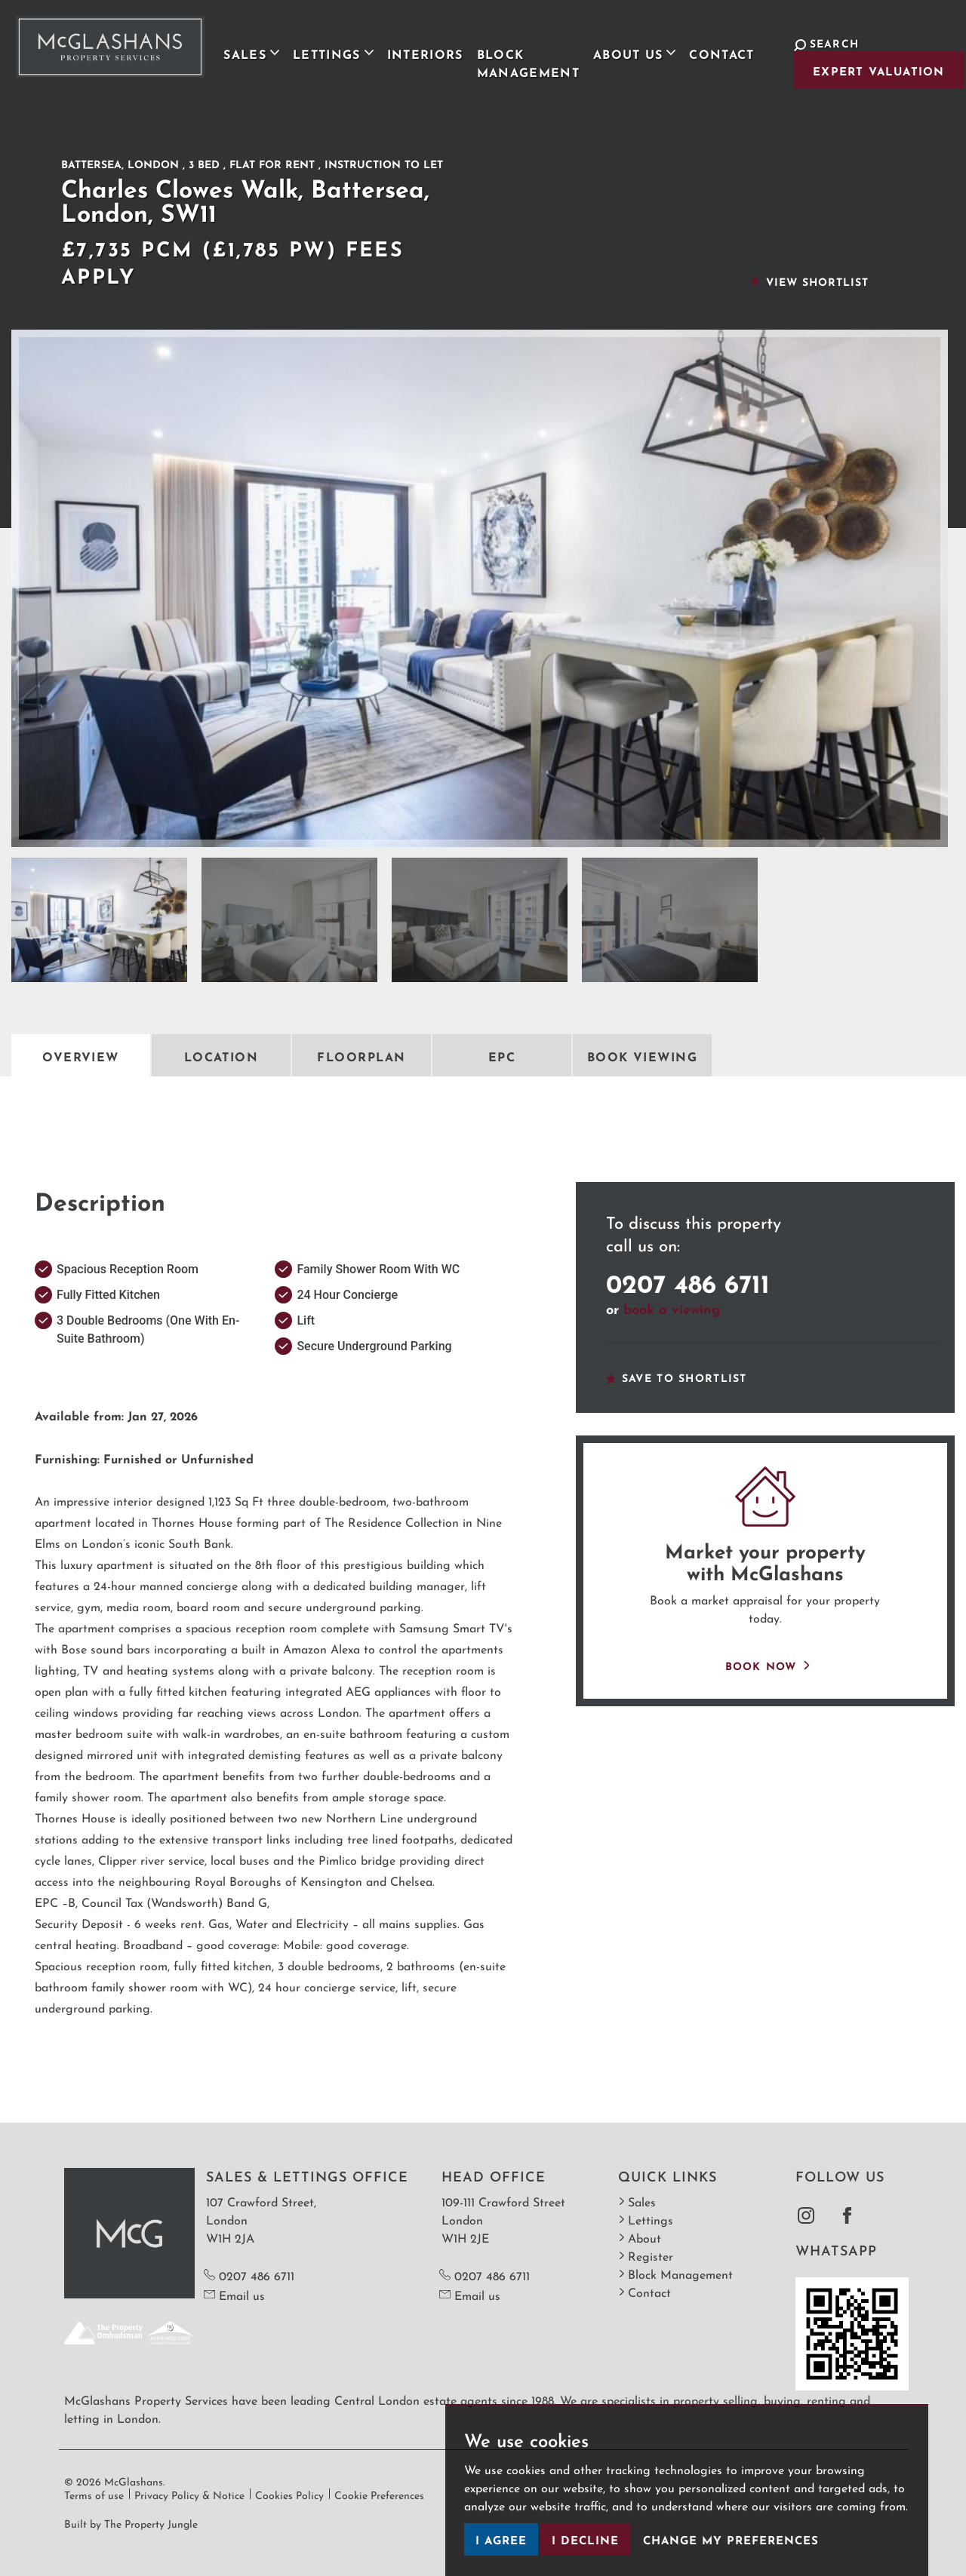 The width and height of the screenshot is (966, 2576). What do you see at coordinates (645, 2219) in the screenshot?
I see `Lettings` at bounding box center [645, 2219].